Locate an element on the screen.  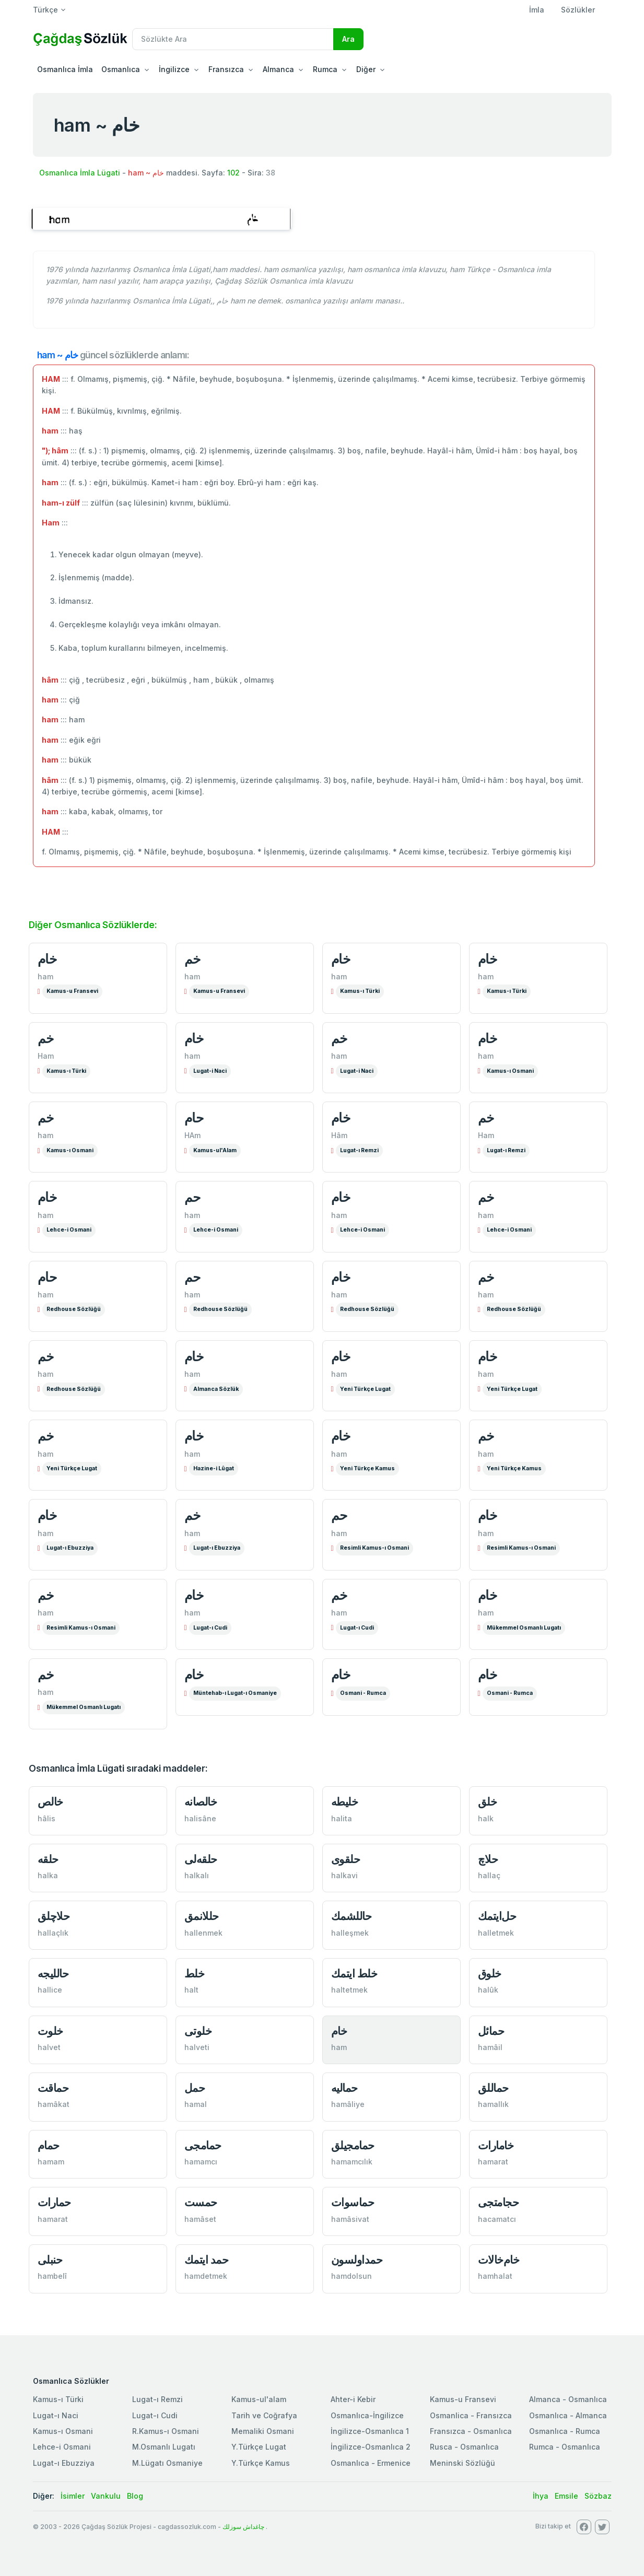
Türkçe is located at coordinates (45, 9).